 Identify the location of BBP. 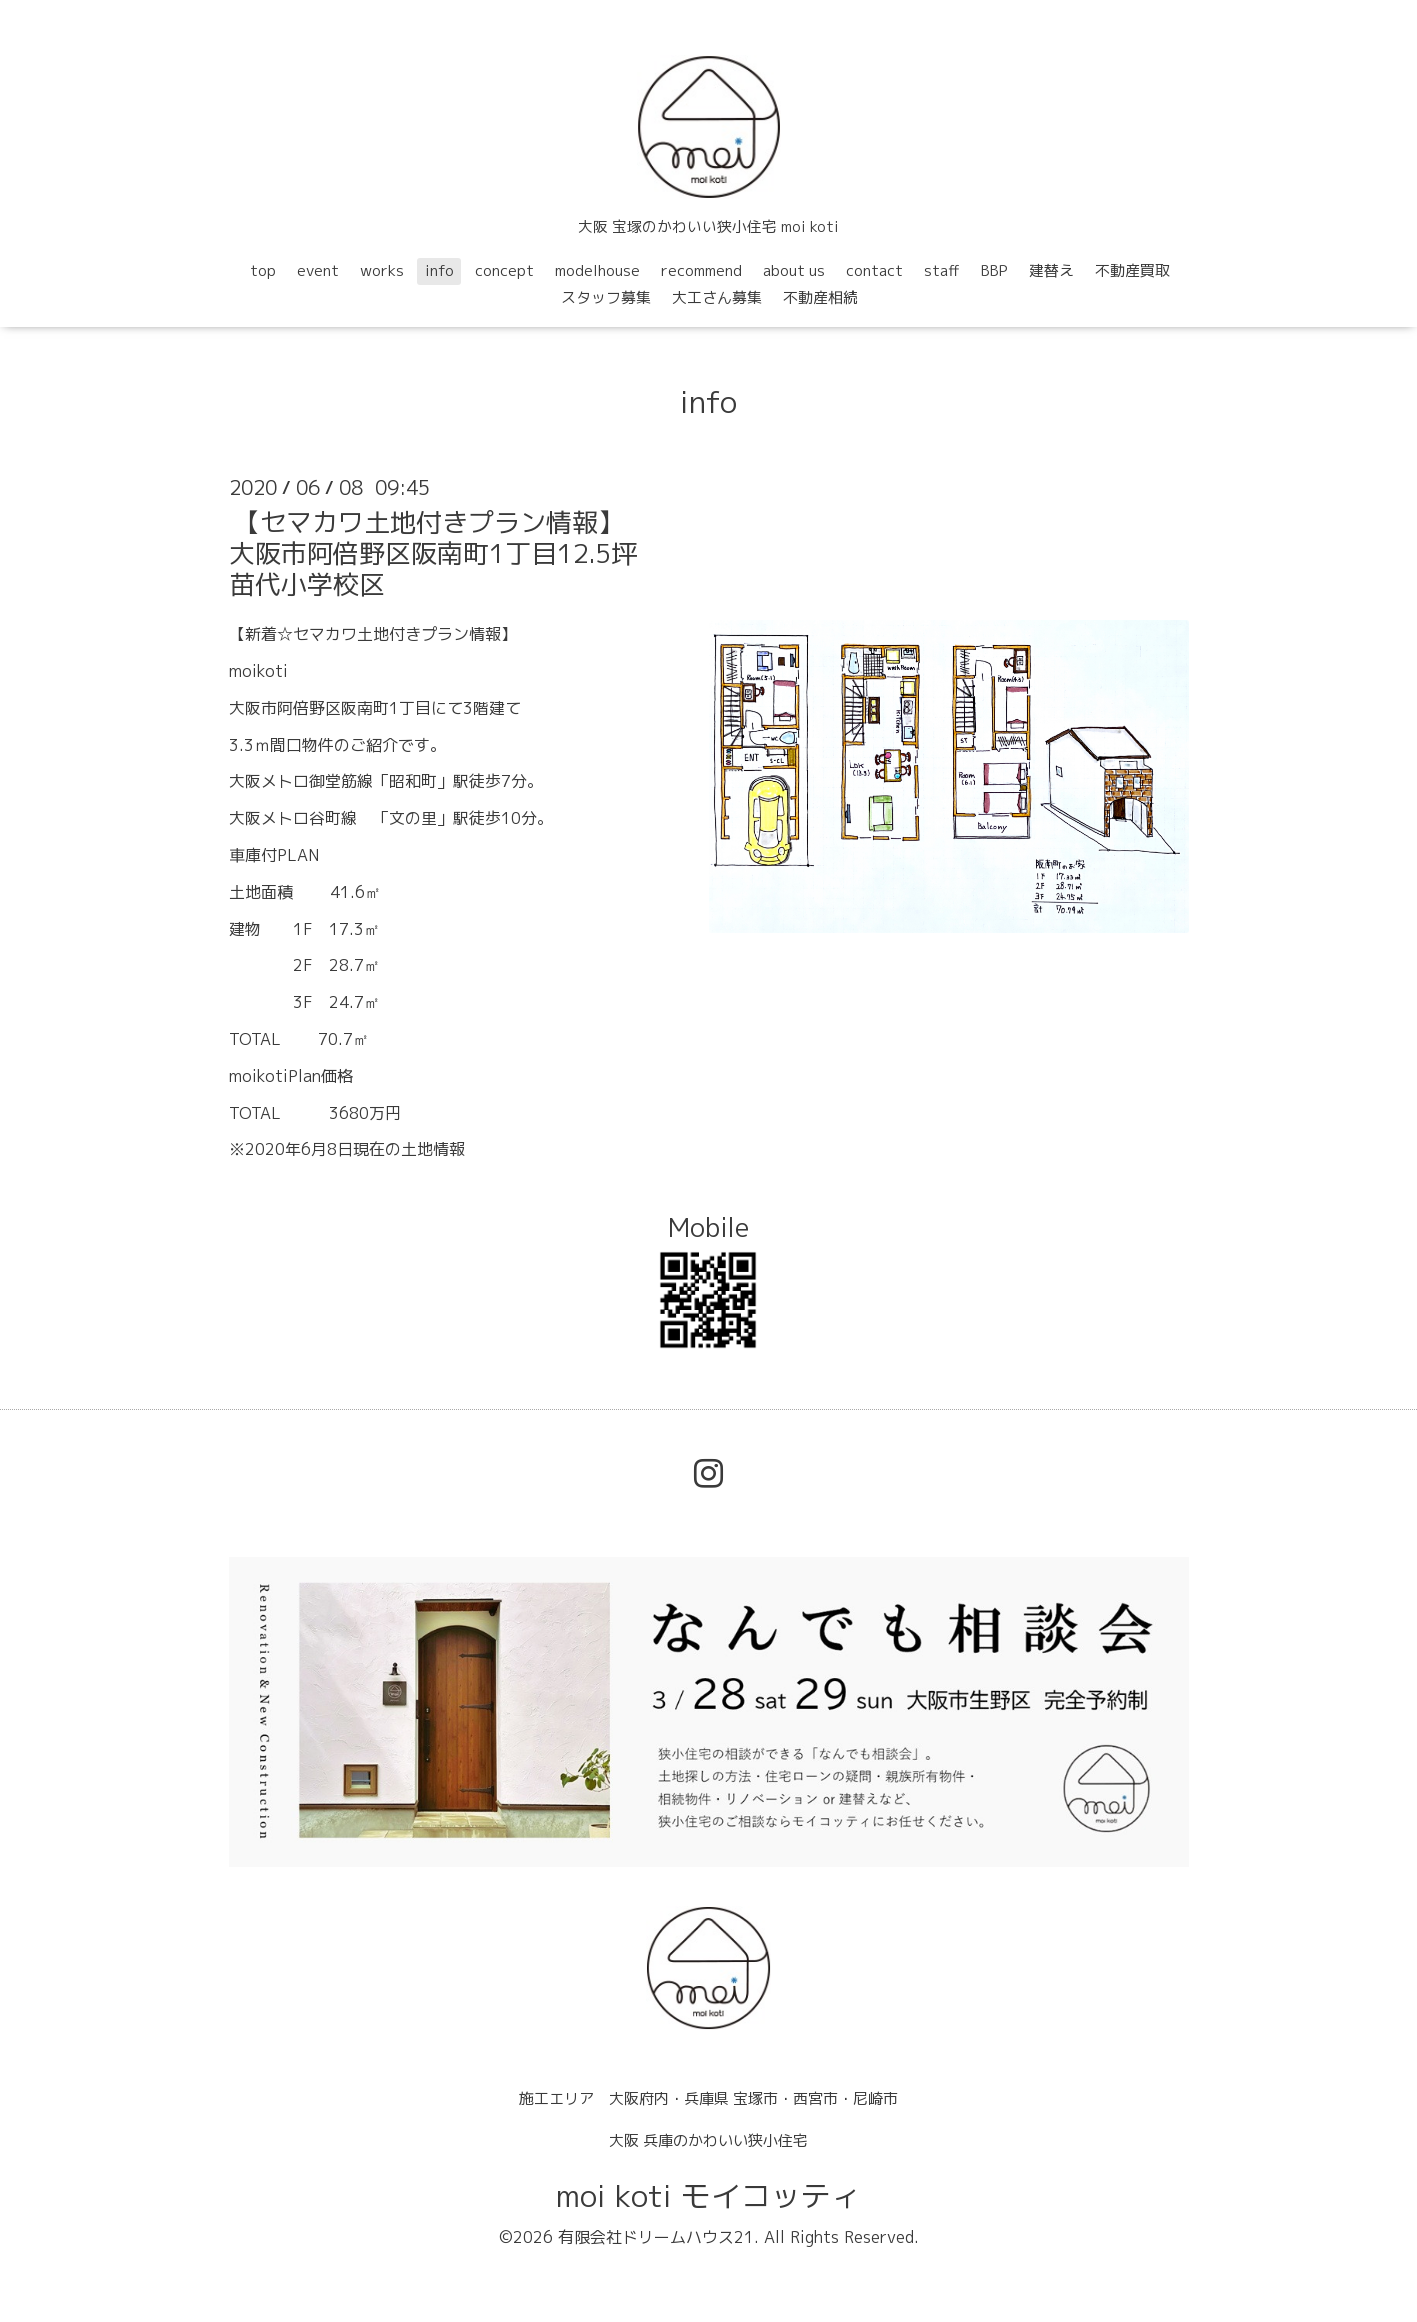
(994, 270).